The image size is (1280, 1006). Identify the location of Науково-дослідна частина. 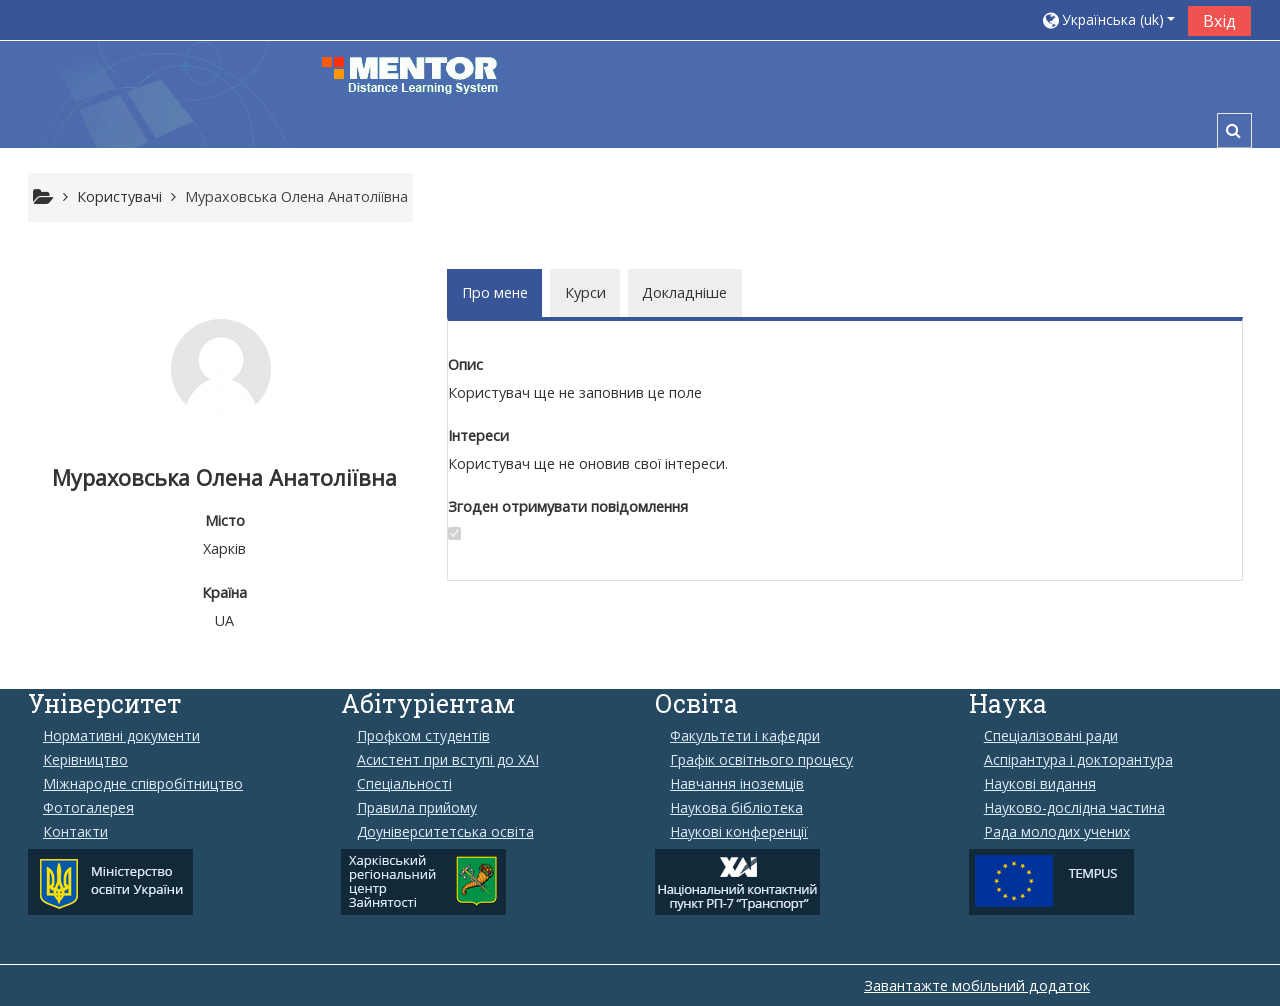
(1074, 808).